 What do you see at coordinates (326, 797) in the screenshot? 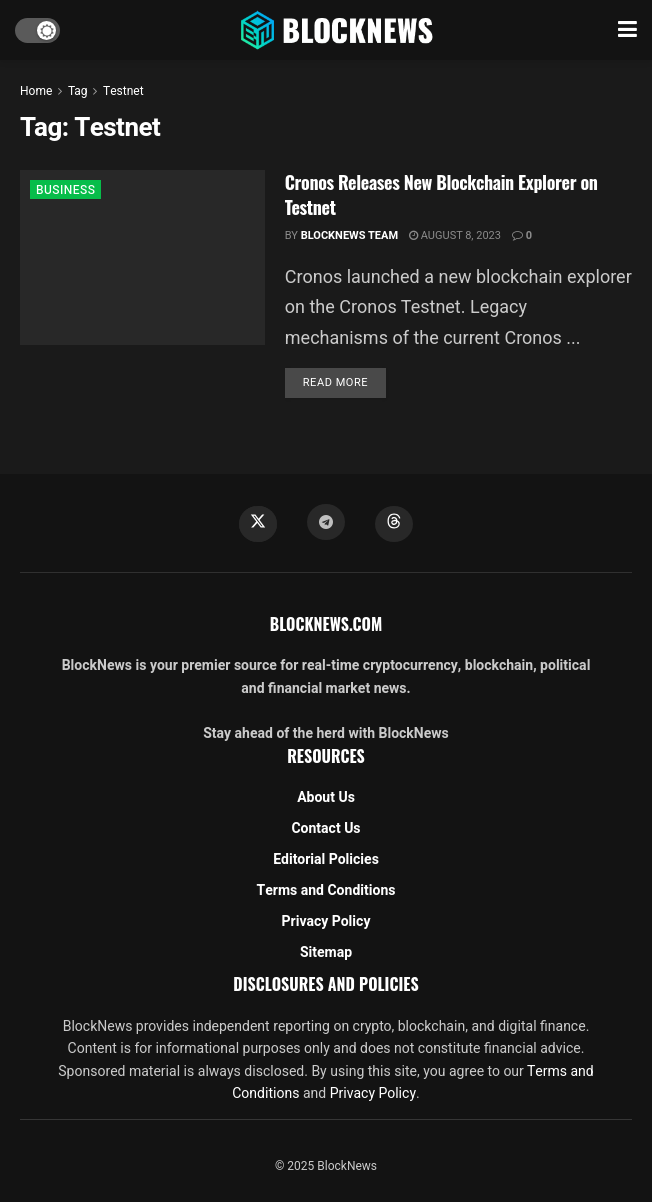
I see `About Us` at bounding box center [326, 797].